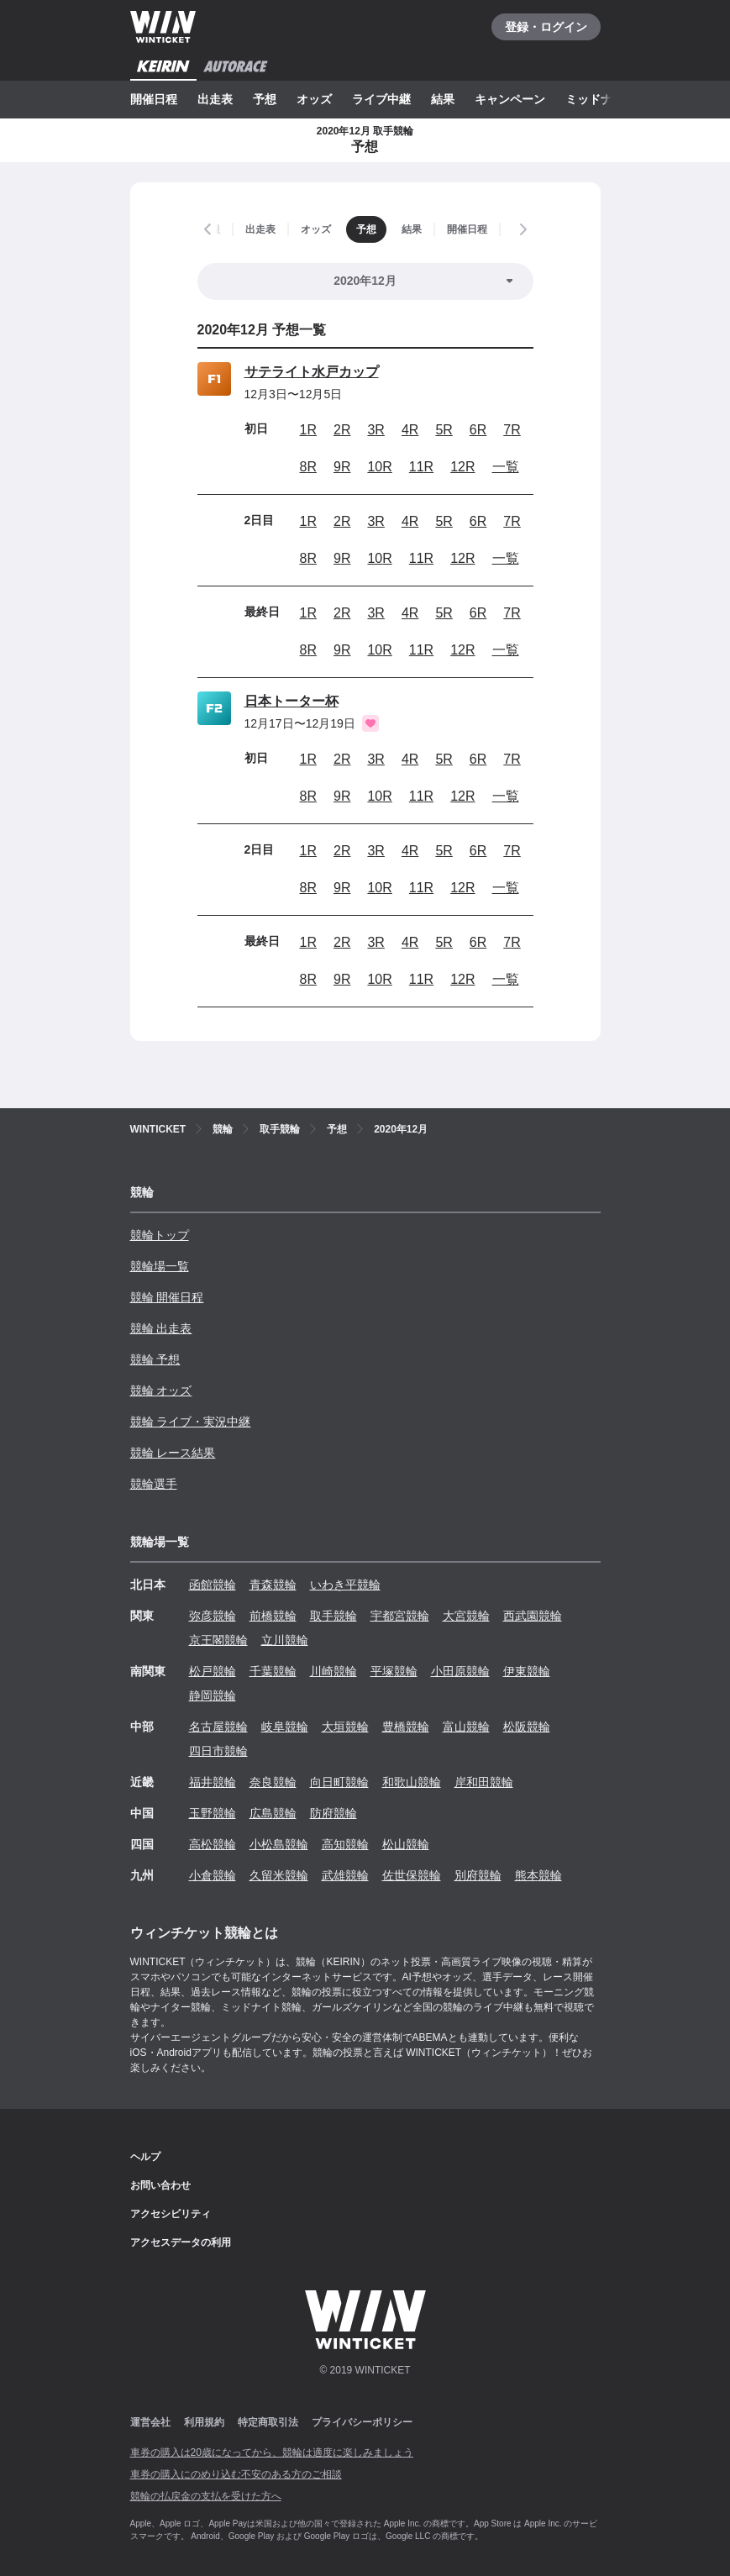 Image resolution: width=730 pixels, height=2576 pixels. Describe the element at coordinates (159, 1235) in the screenshot. I see `競輪トップ` at that location.